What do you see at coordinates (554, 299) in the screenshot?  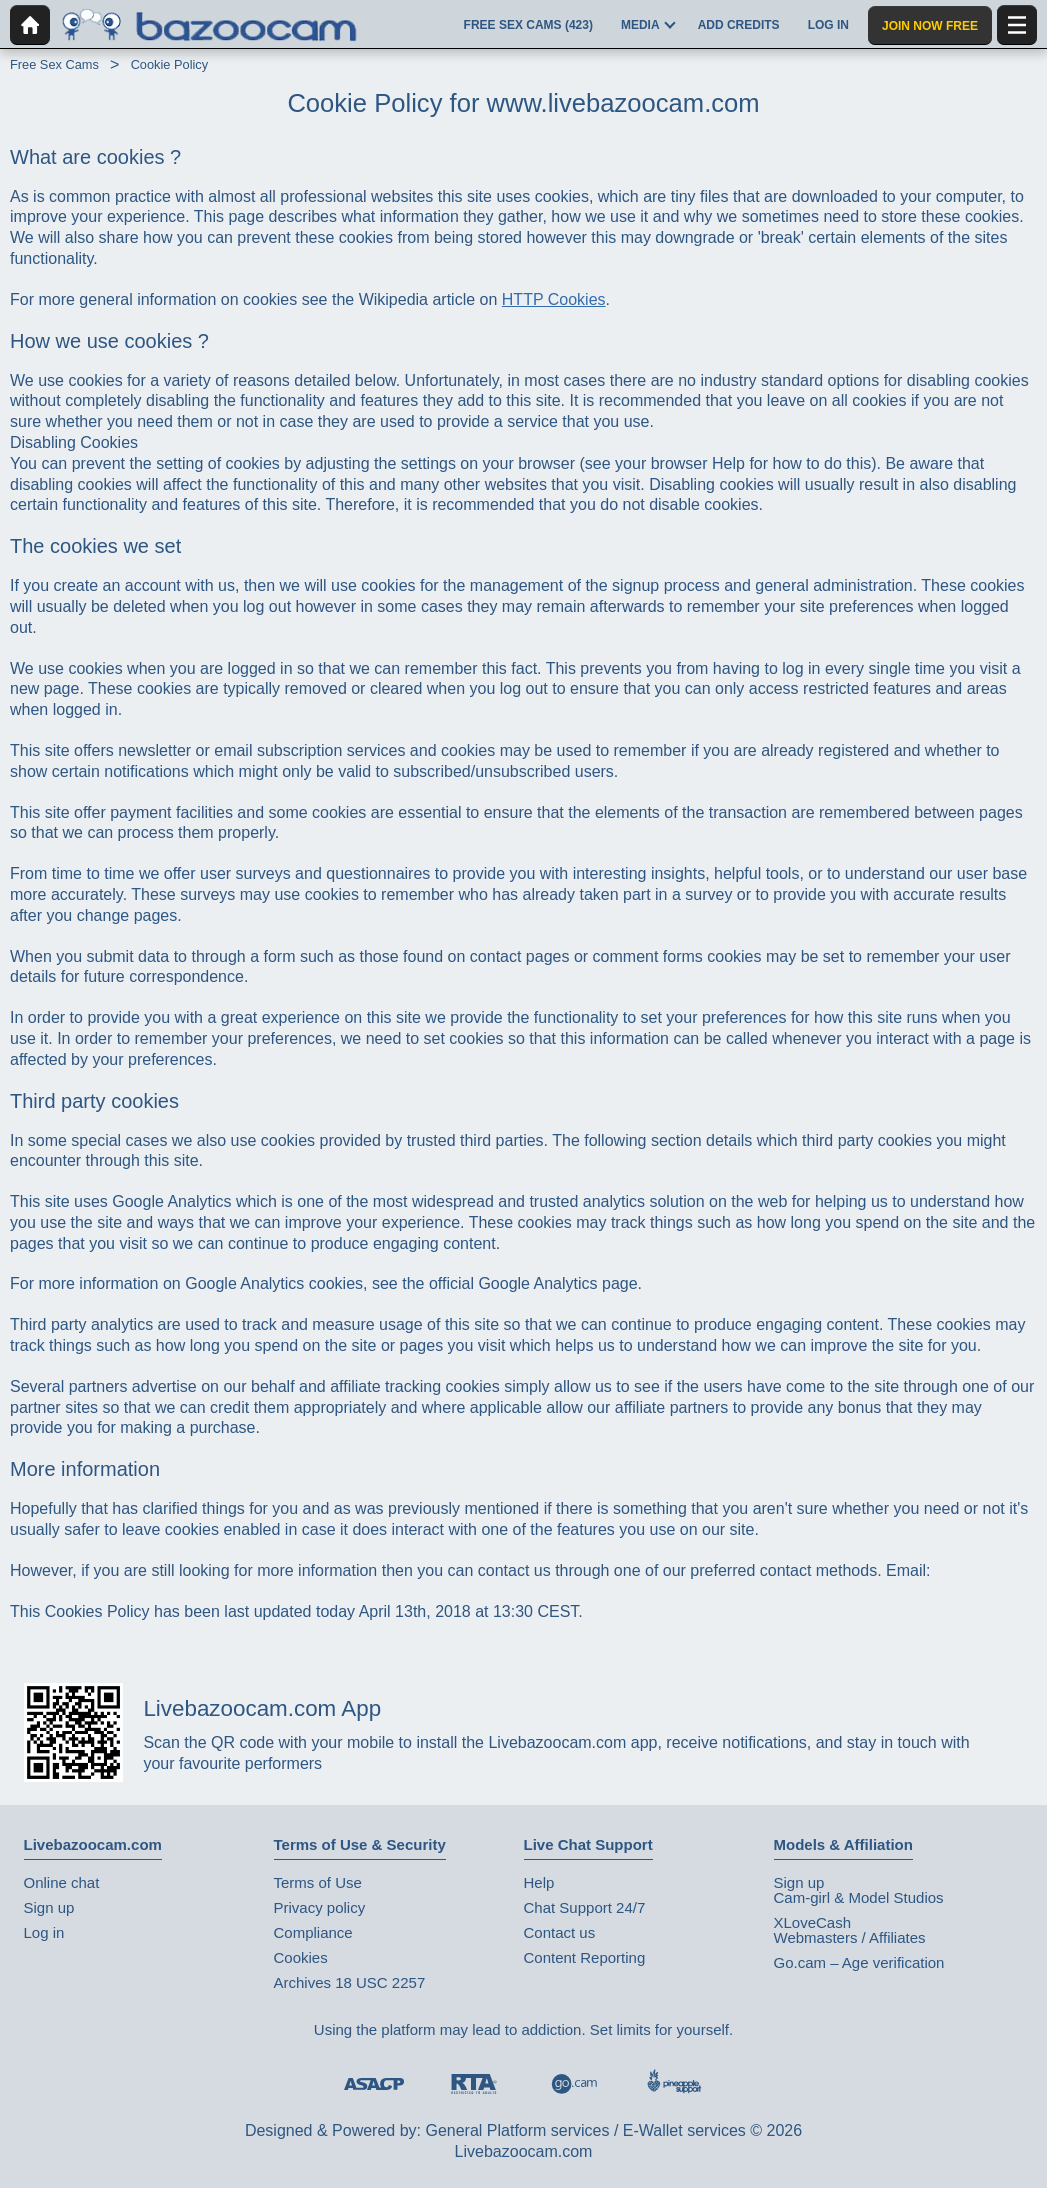 I see `HTTP Cookies` at bounding box center [554, 299].